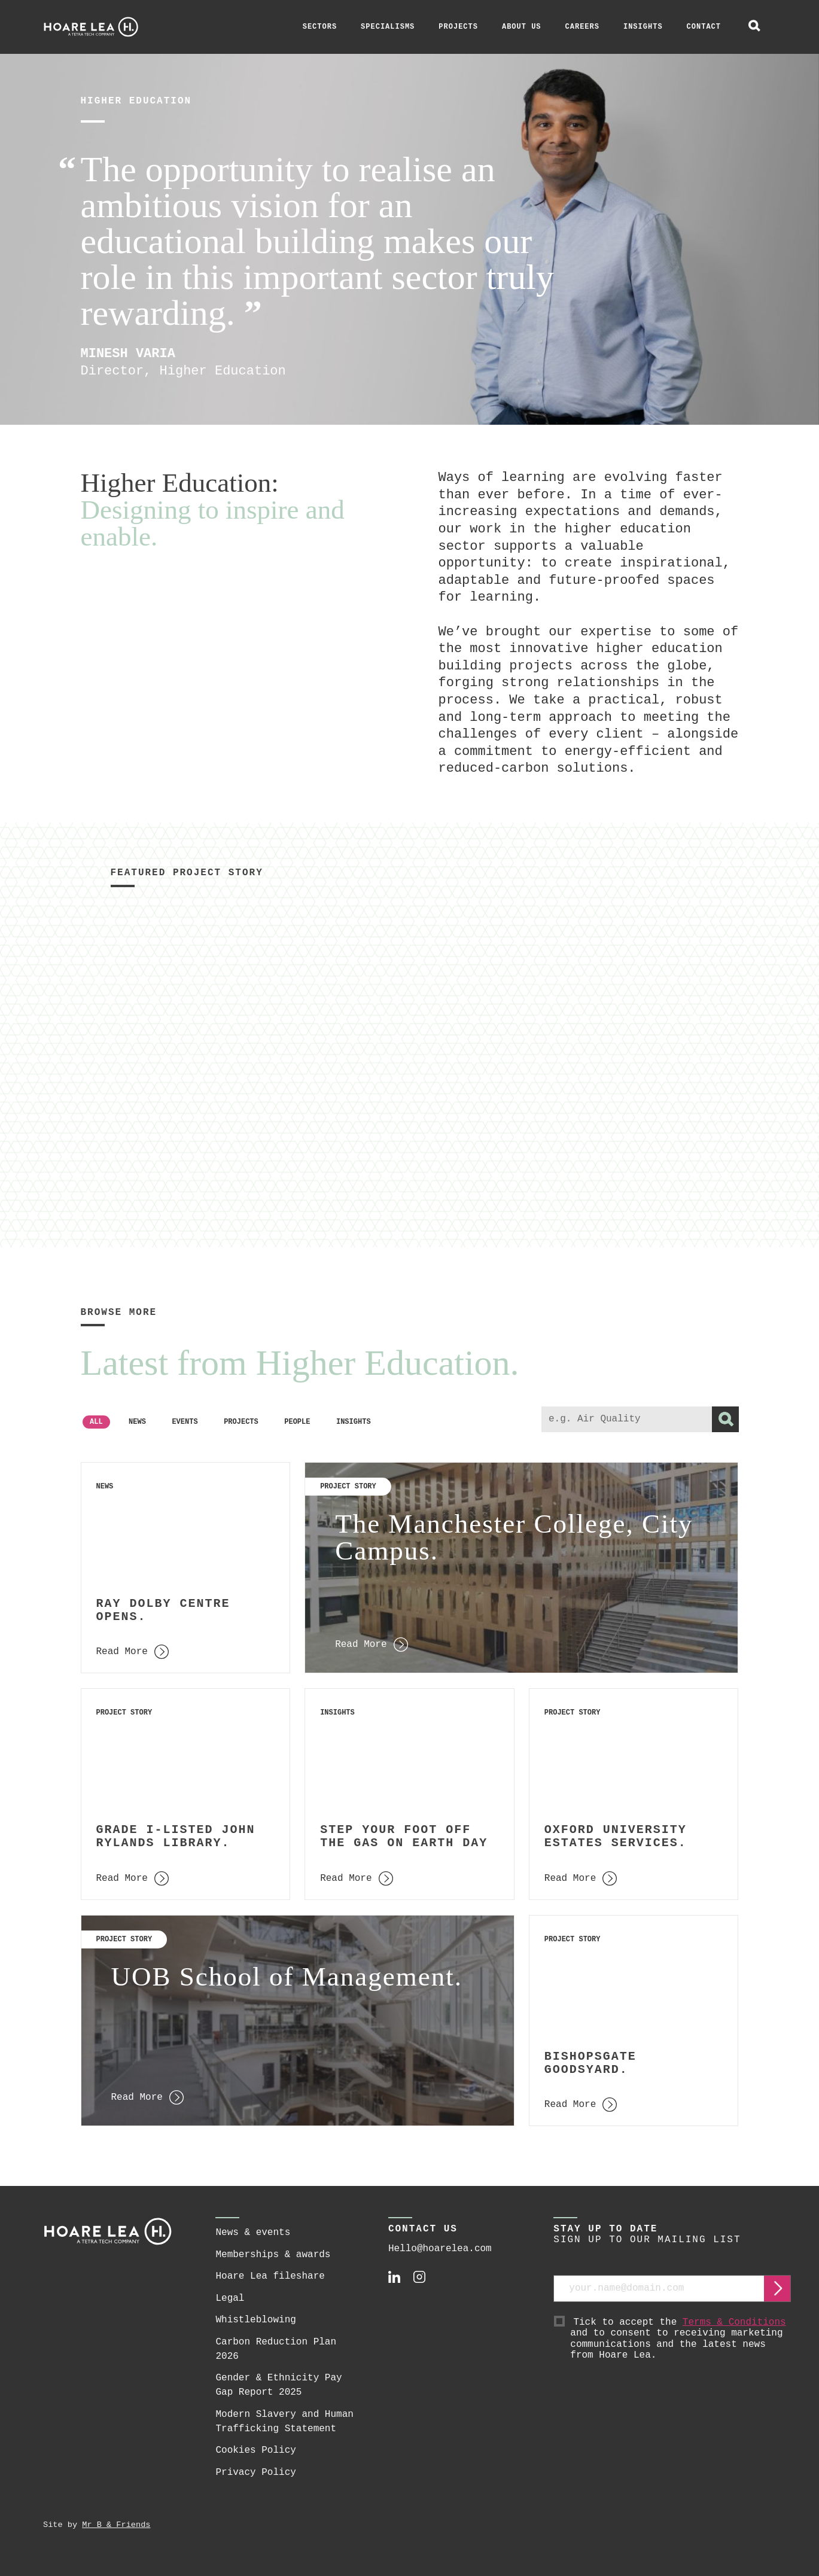 The height and width of the screenshot is (2576, 819). What do you see at coordinates (440, 2248) in the screenshot?
I see `Hello@hoarelea.com` at bounding box center [440, 2248].